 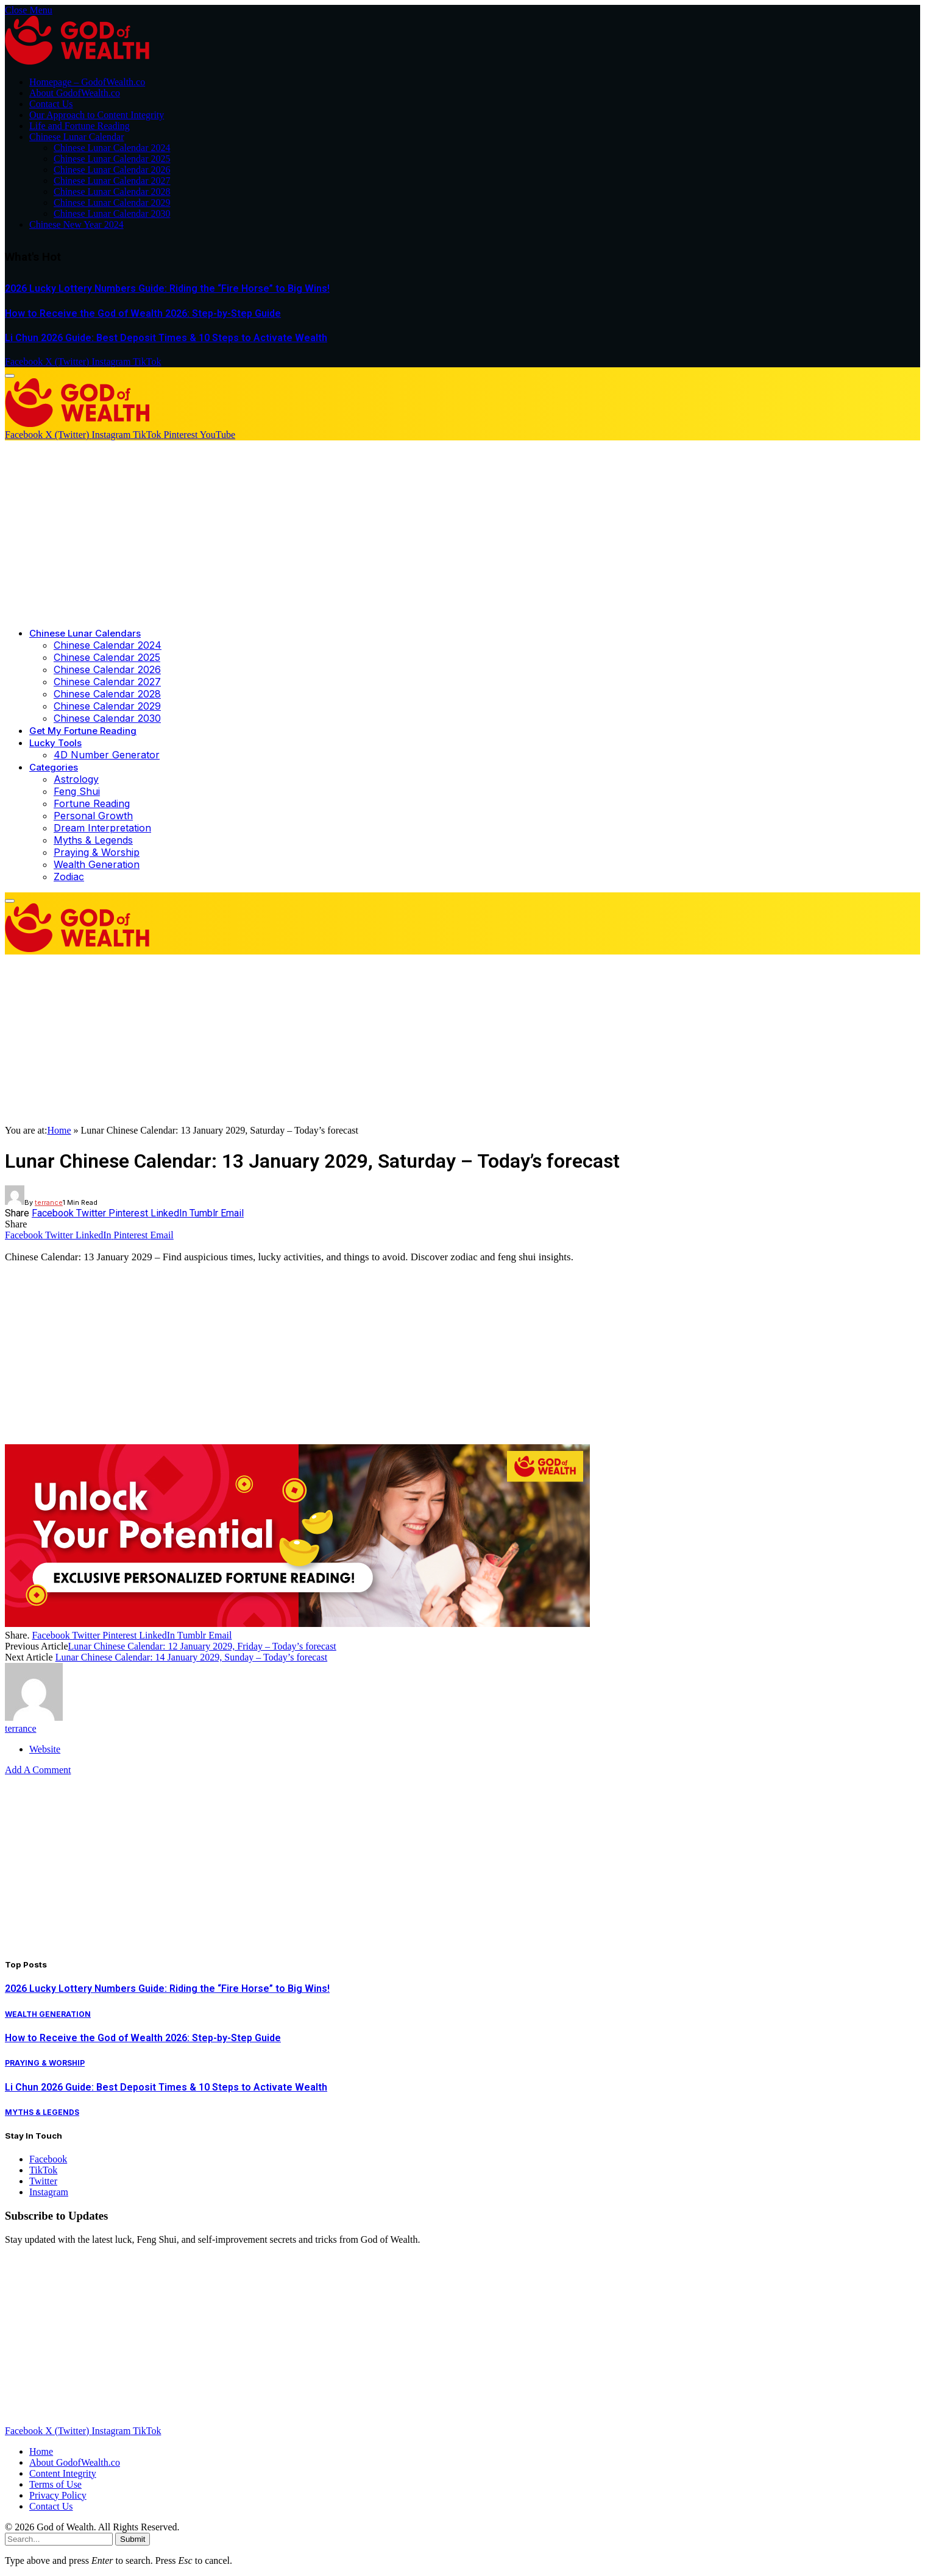 I want to click on Myths & Legends, so click(x=93, y=840).